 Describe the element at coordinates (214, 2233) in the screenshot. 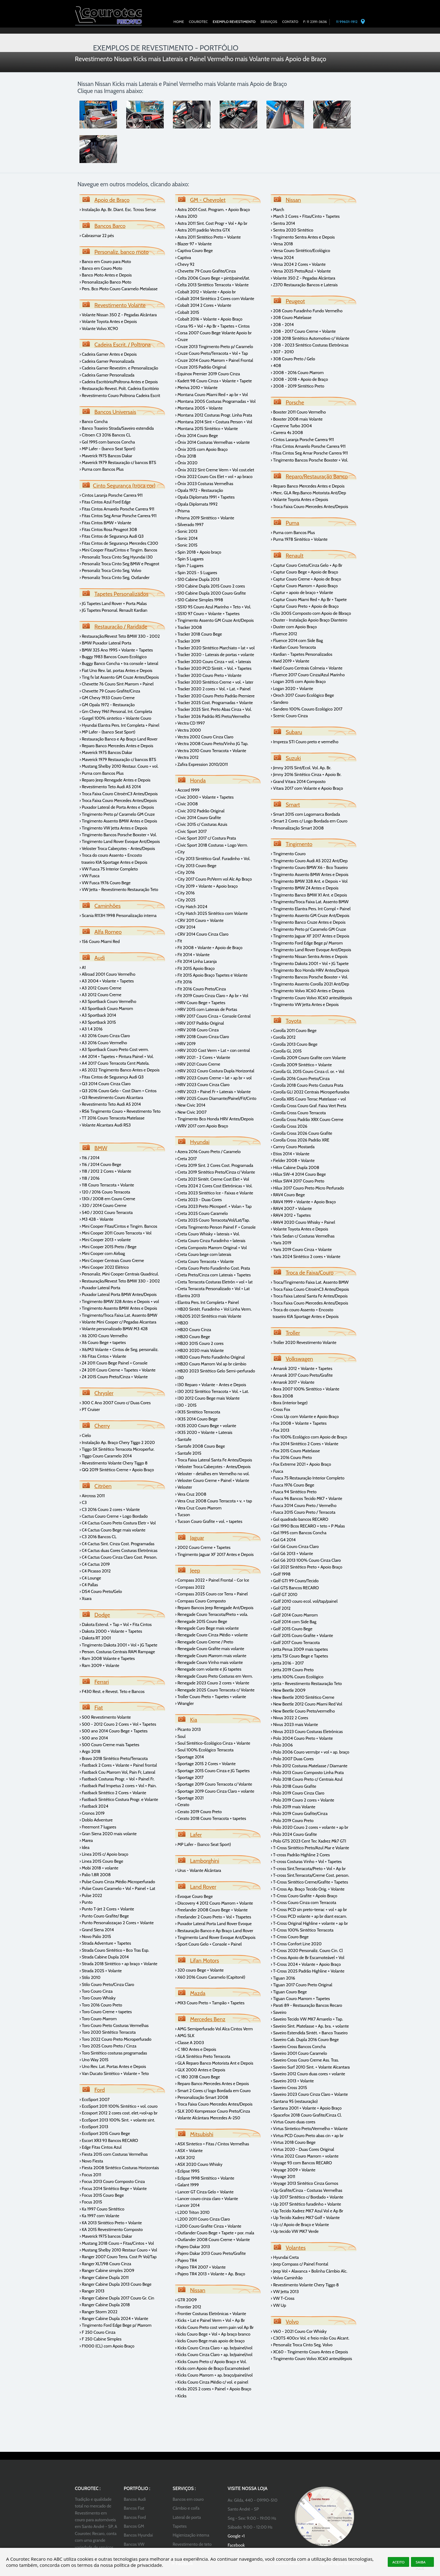

I see `› Outlander Couro Bege + Tapete + por. mala` at that location.